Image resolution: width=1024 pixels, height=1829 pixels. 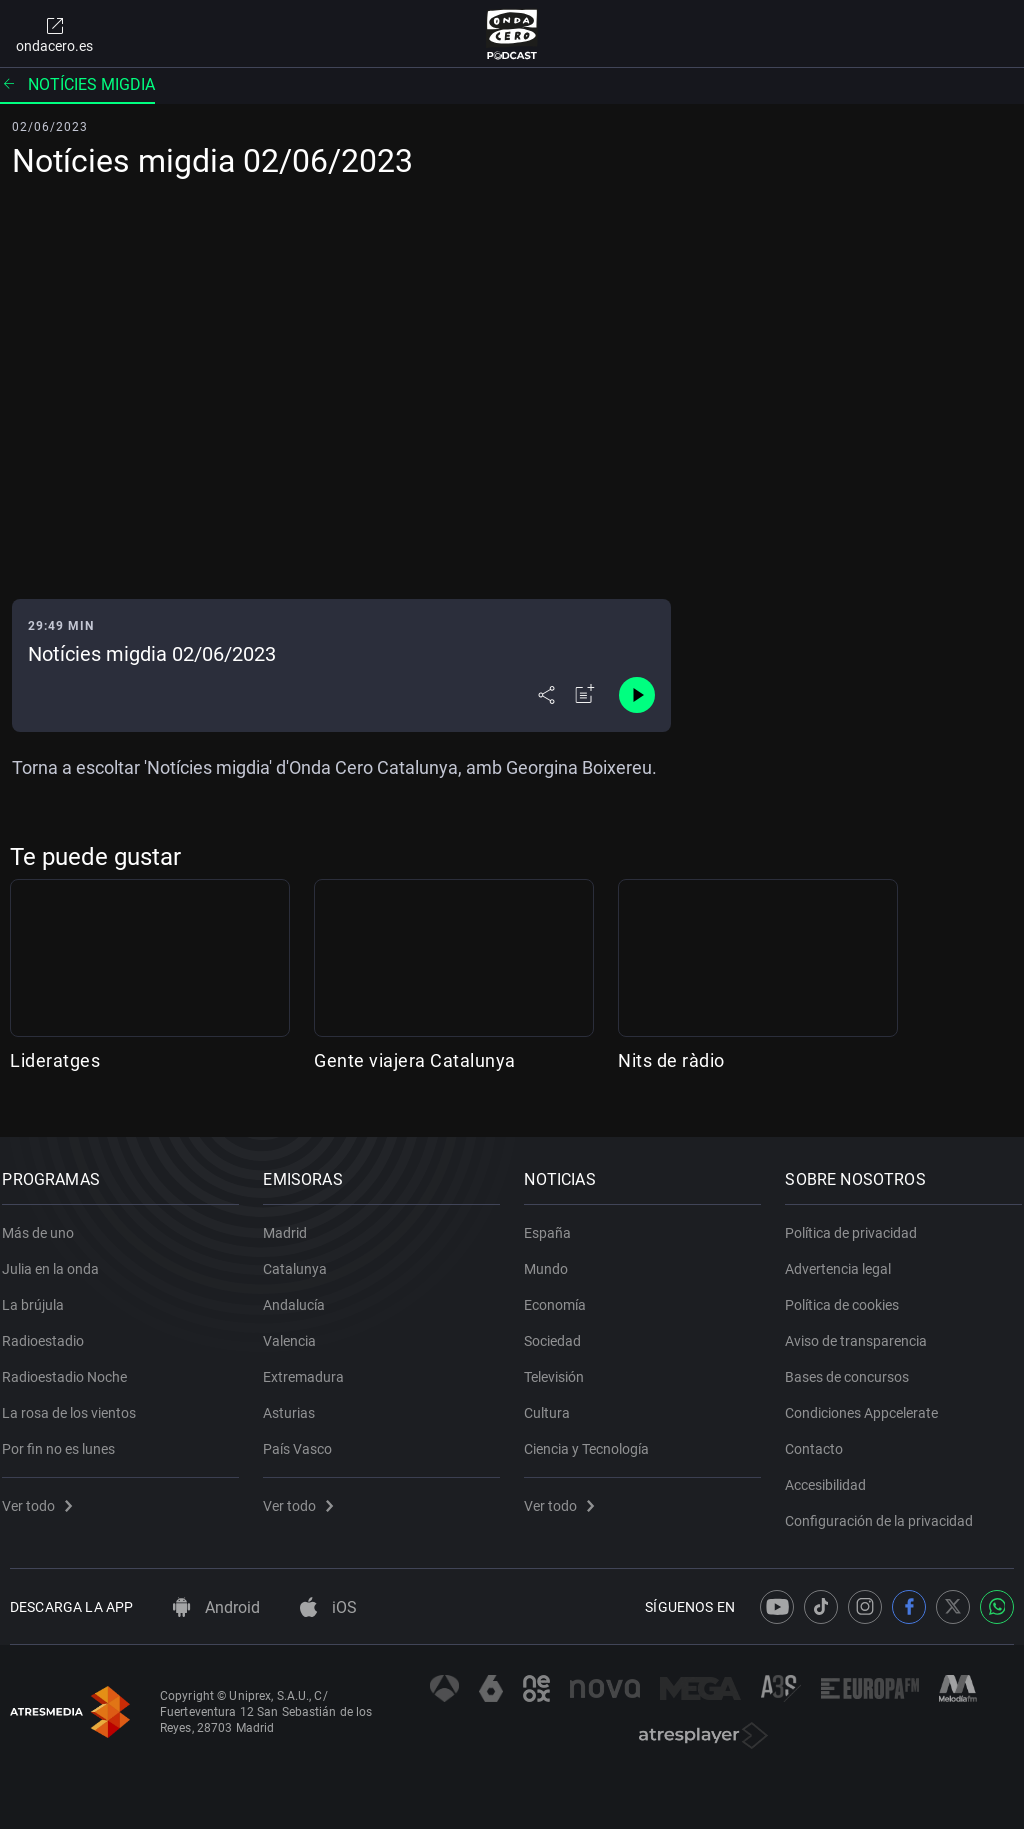 What do you see at coordinates (415, 1060) in the screenshot?
I see `Gente viajera Catalunya` at bounding box center [415, 1060].